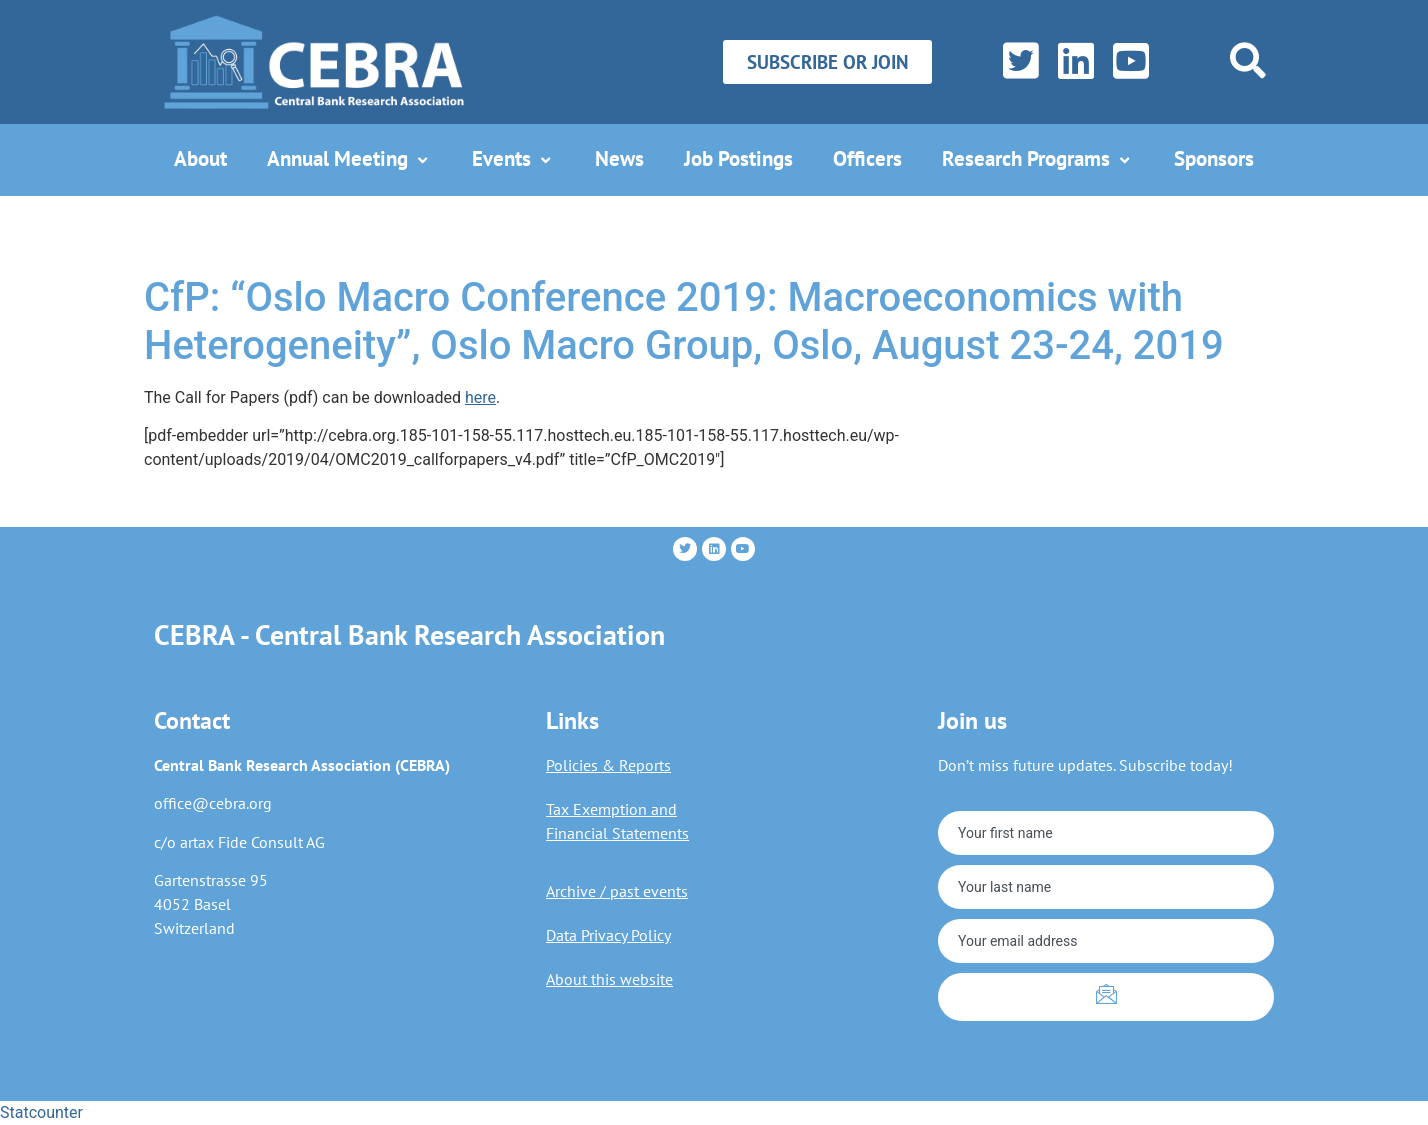 The width and height of the screenshot is (1428, 1125). Describe the element at coordinates (41, 1112) in the screenshot. I see `Statcounter` at that location.